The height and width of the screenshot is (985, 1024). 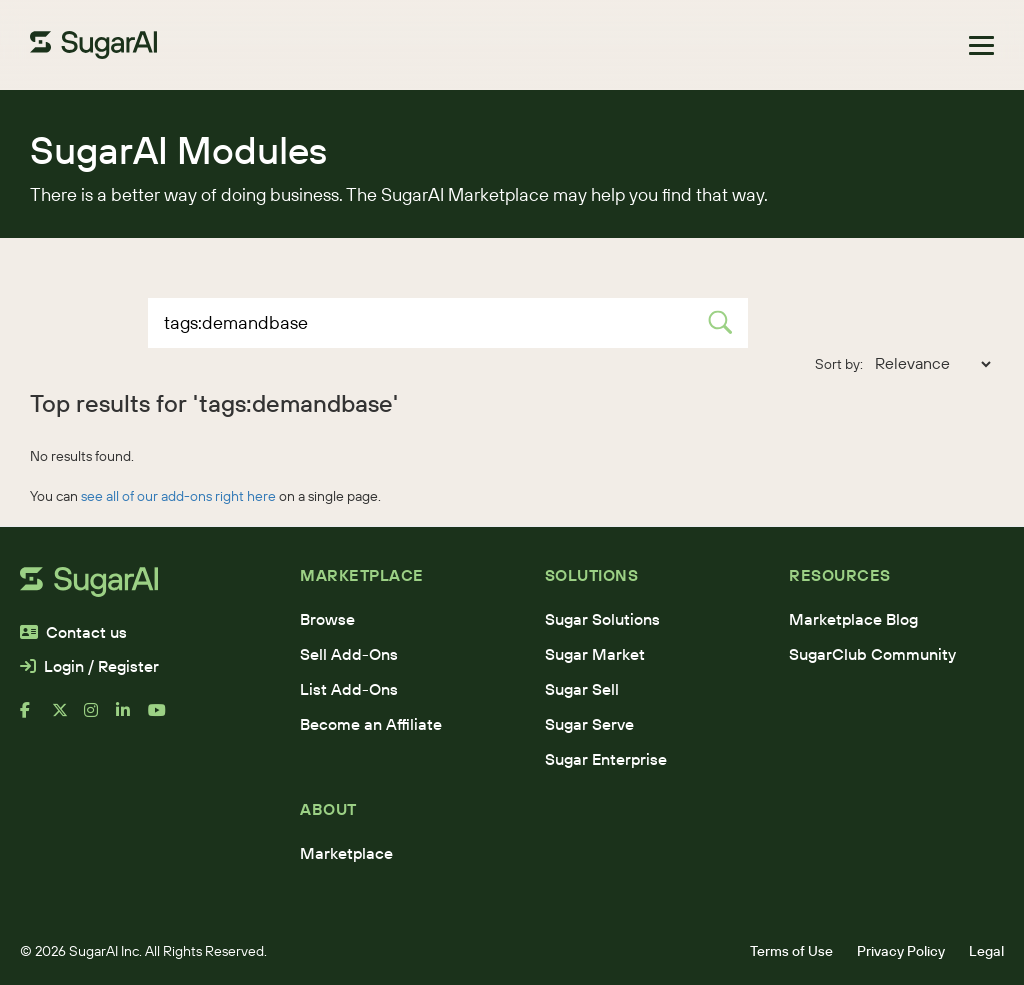 What do you see at coordinates (595, 654) in the screenshot?
I see `Sugar Market` at bounding box center [595, 654].